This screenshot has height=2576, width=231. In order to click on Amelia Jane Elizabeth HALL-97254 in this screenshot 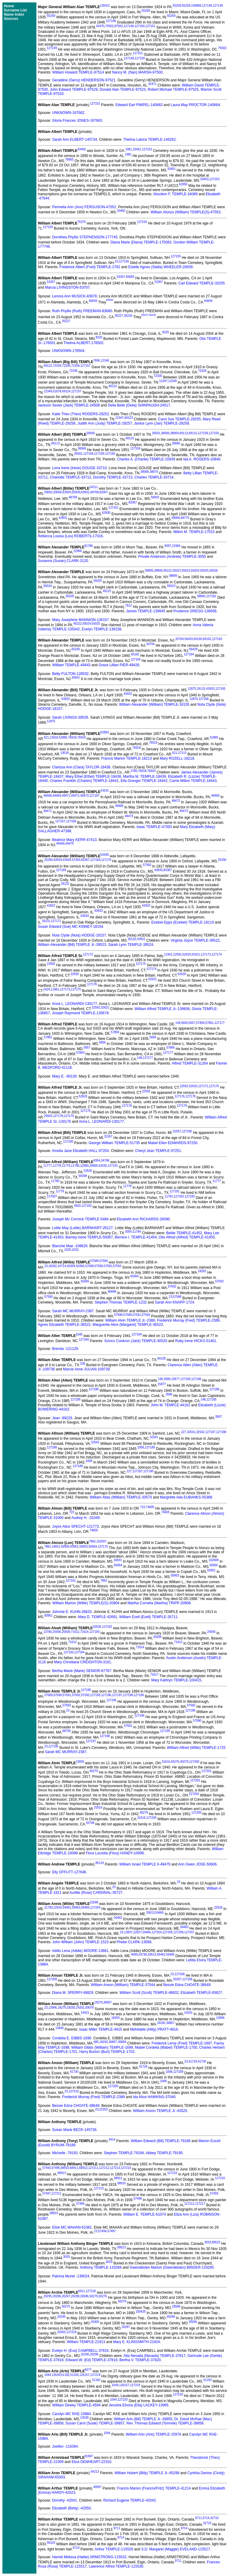, I will do `click(80, 1151)`.